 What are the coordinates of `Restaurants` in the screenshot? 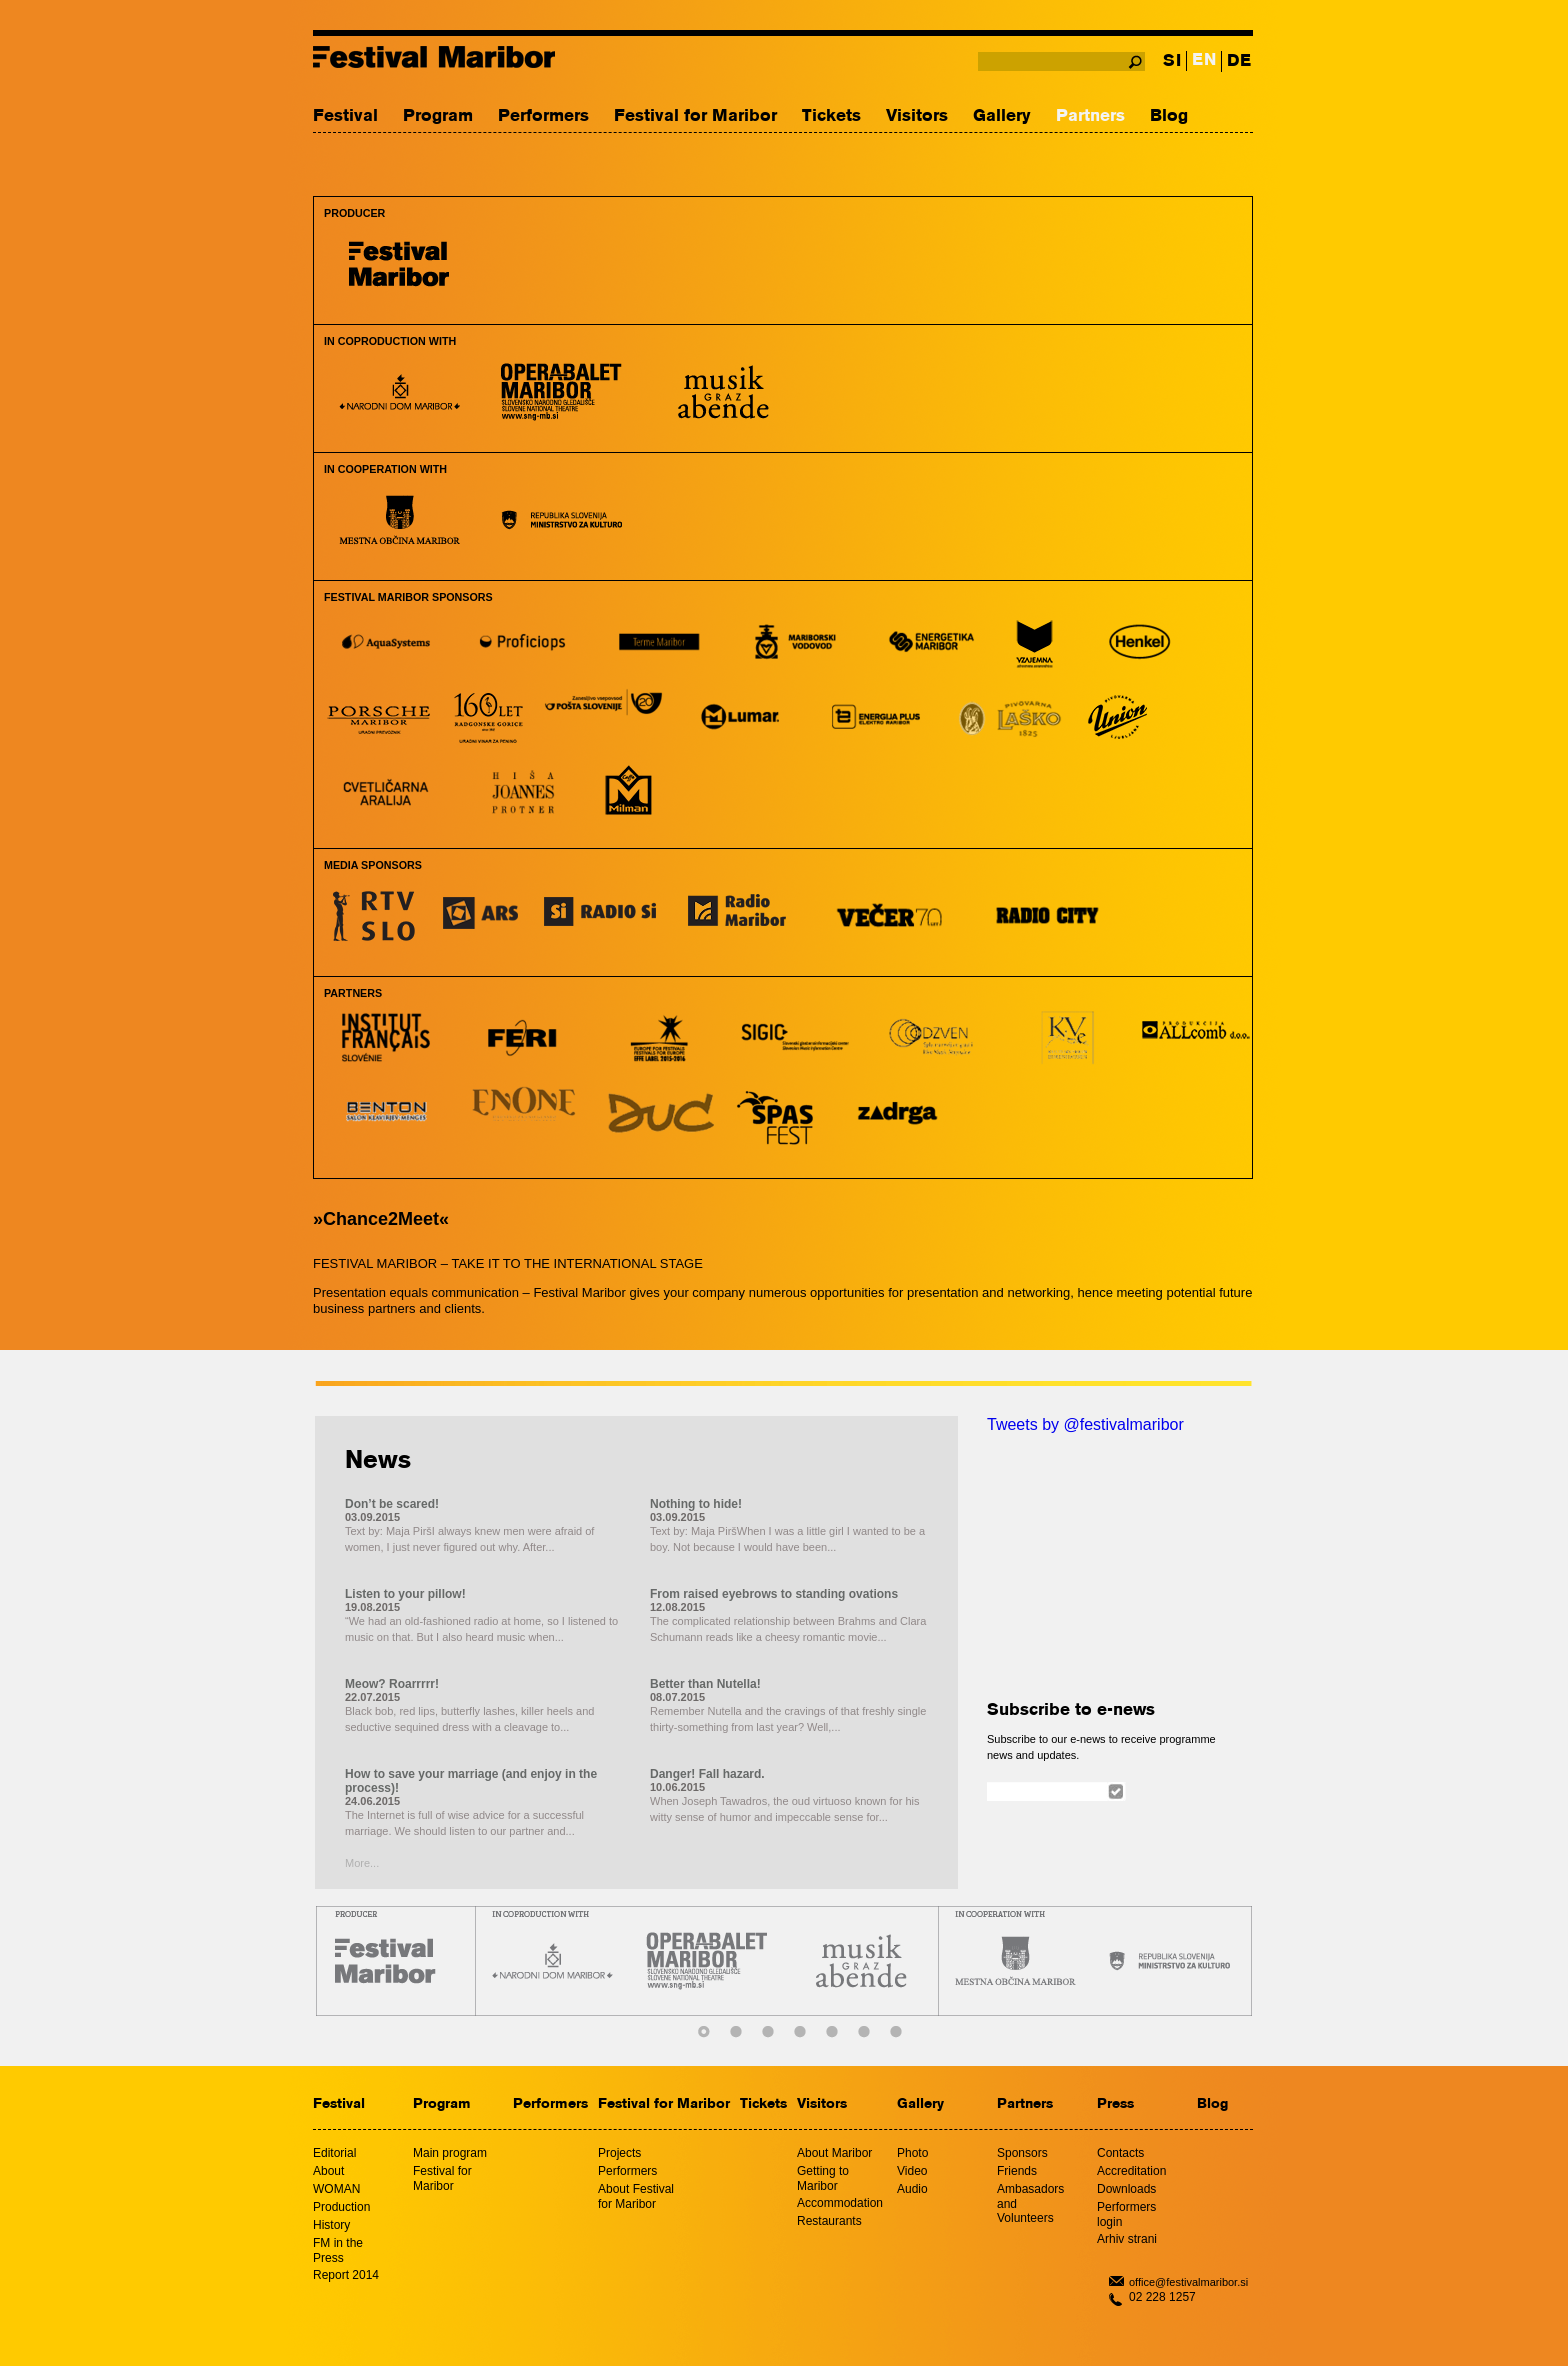 It's located at (829, 2221).